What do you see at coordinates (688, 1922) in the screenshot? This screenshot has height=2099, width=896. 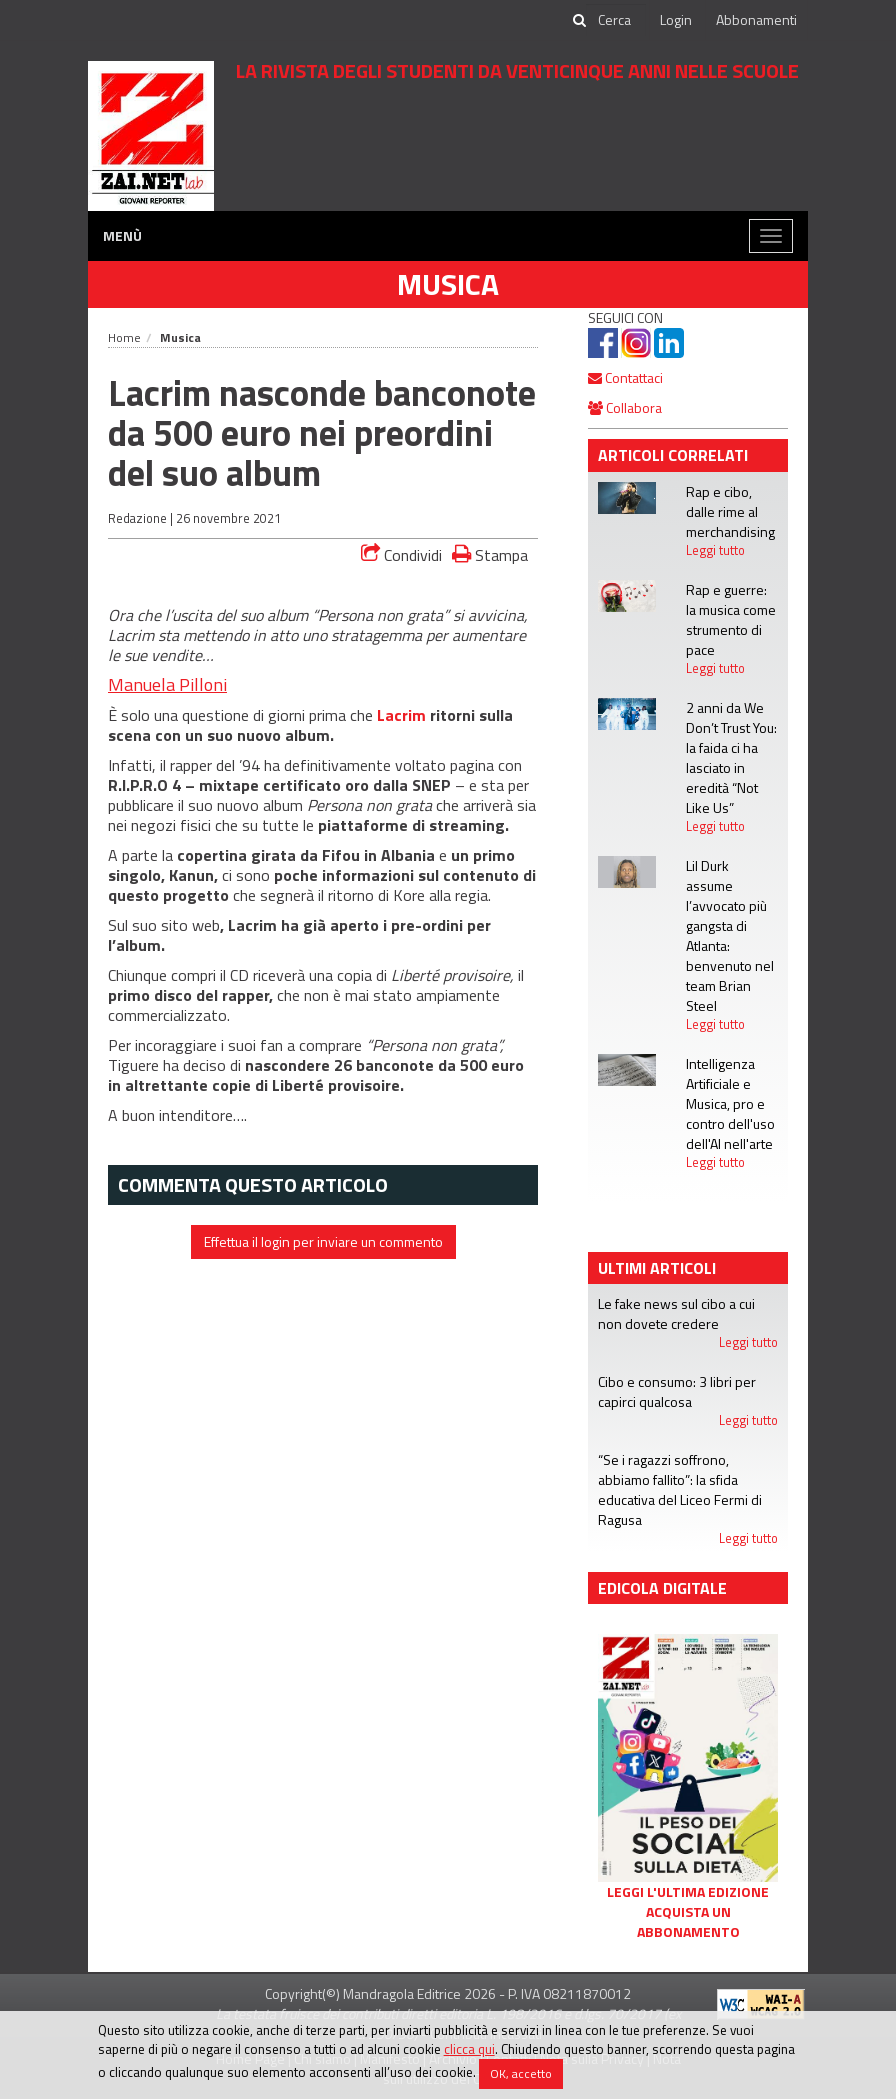 I see `Acquista un abbonamento` at bounding box center [688, 1922].